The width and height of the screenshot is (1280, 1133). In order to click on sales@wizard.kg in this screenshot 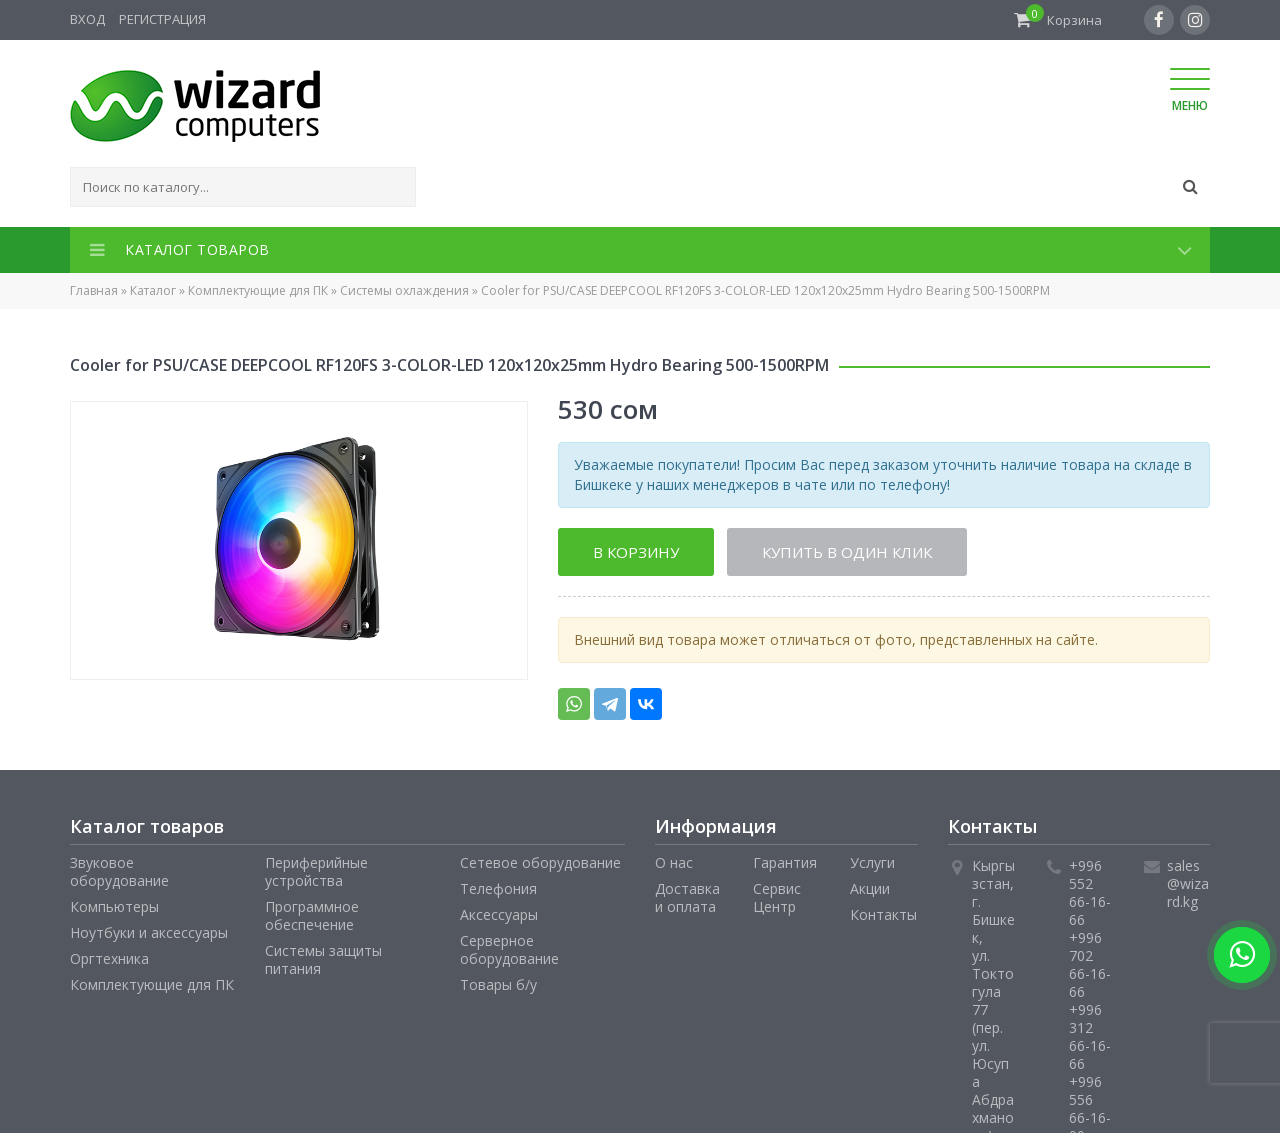, I will do `click(1188, 883)`.